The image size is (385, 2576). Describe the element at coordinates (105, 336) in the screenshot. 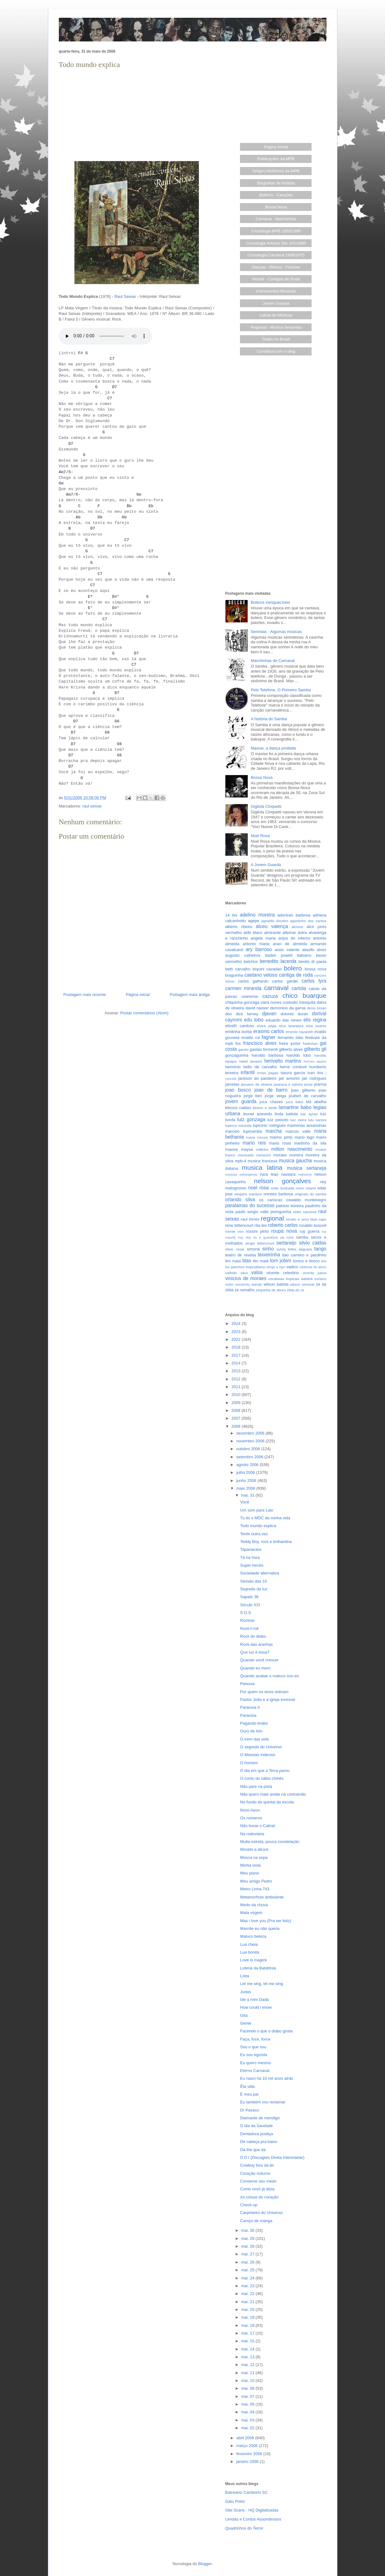

I see `Seu browser não suporta este áudio` at that location.